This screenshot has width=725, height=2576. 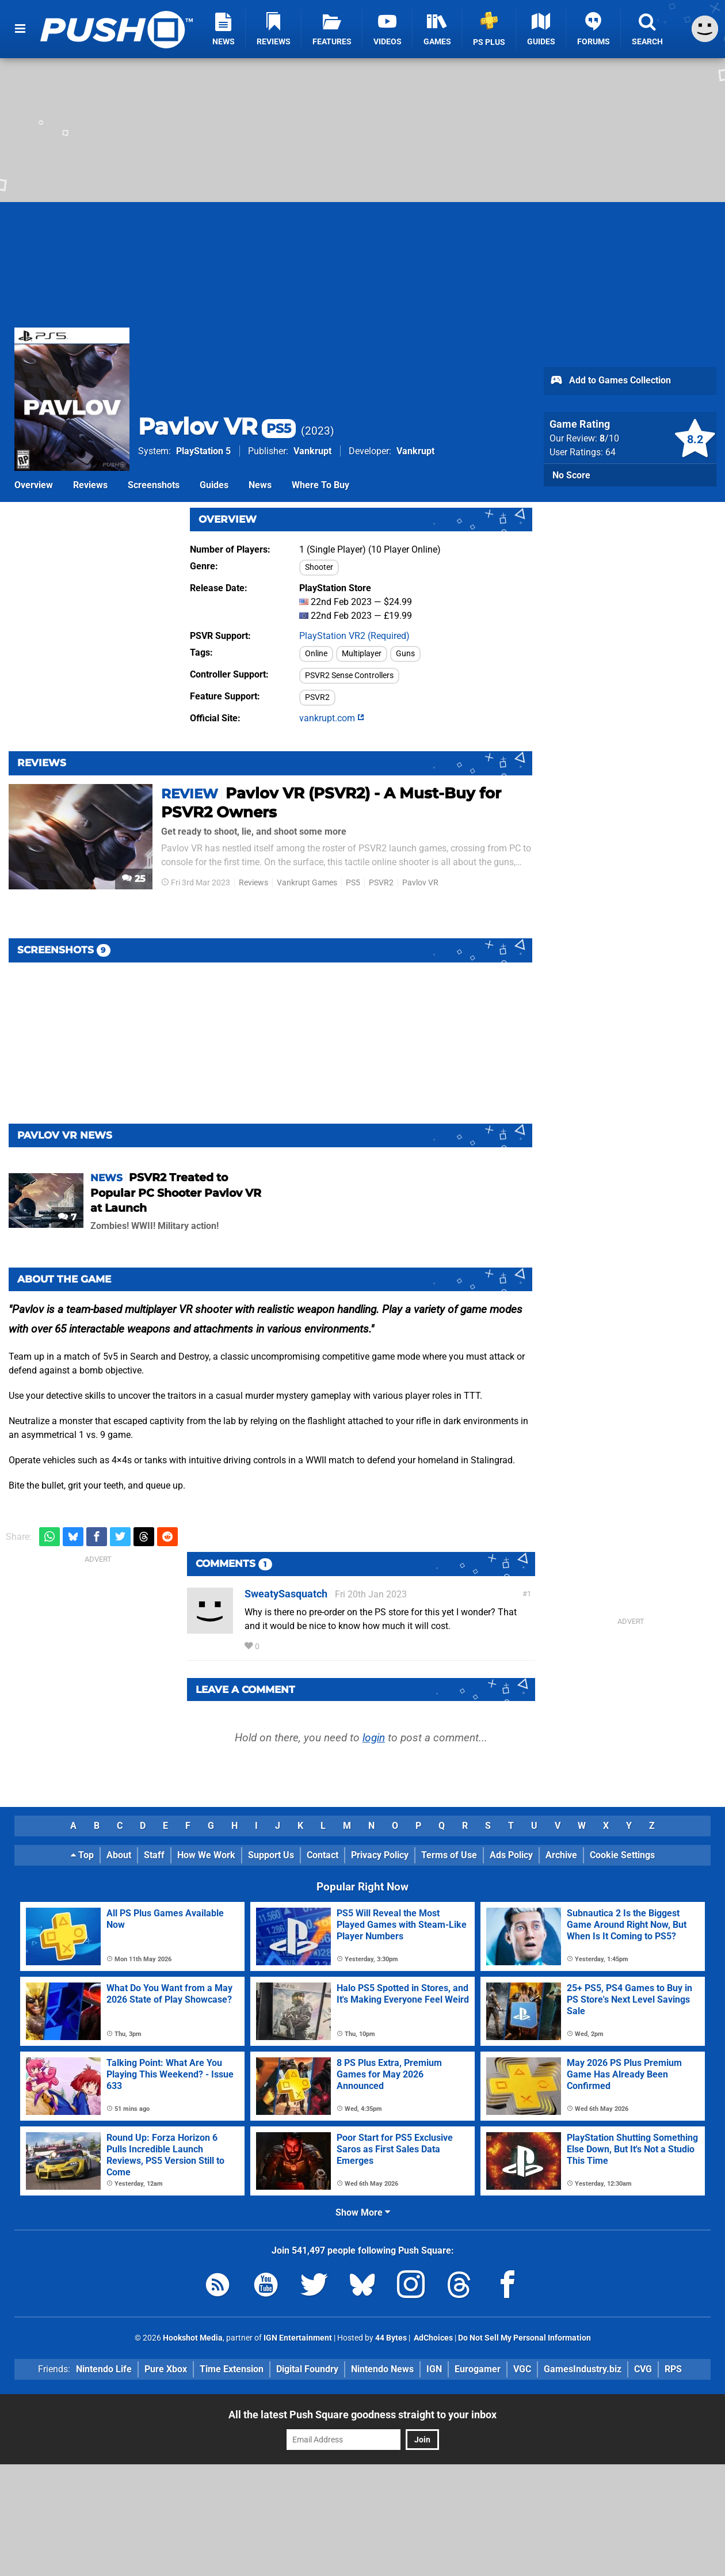 What do you see at coordinates (571, 475) in the screenshot?
I see `No Score` at bounding box center [571, 475].